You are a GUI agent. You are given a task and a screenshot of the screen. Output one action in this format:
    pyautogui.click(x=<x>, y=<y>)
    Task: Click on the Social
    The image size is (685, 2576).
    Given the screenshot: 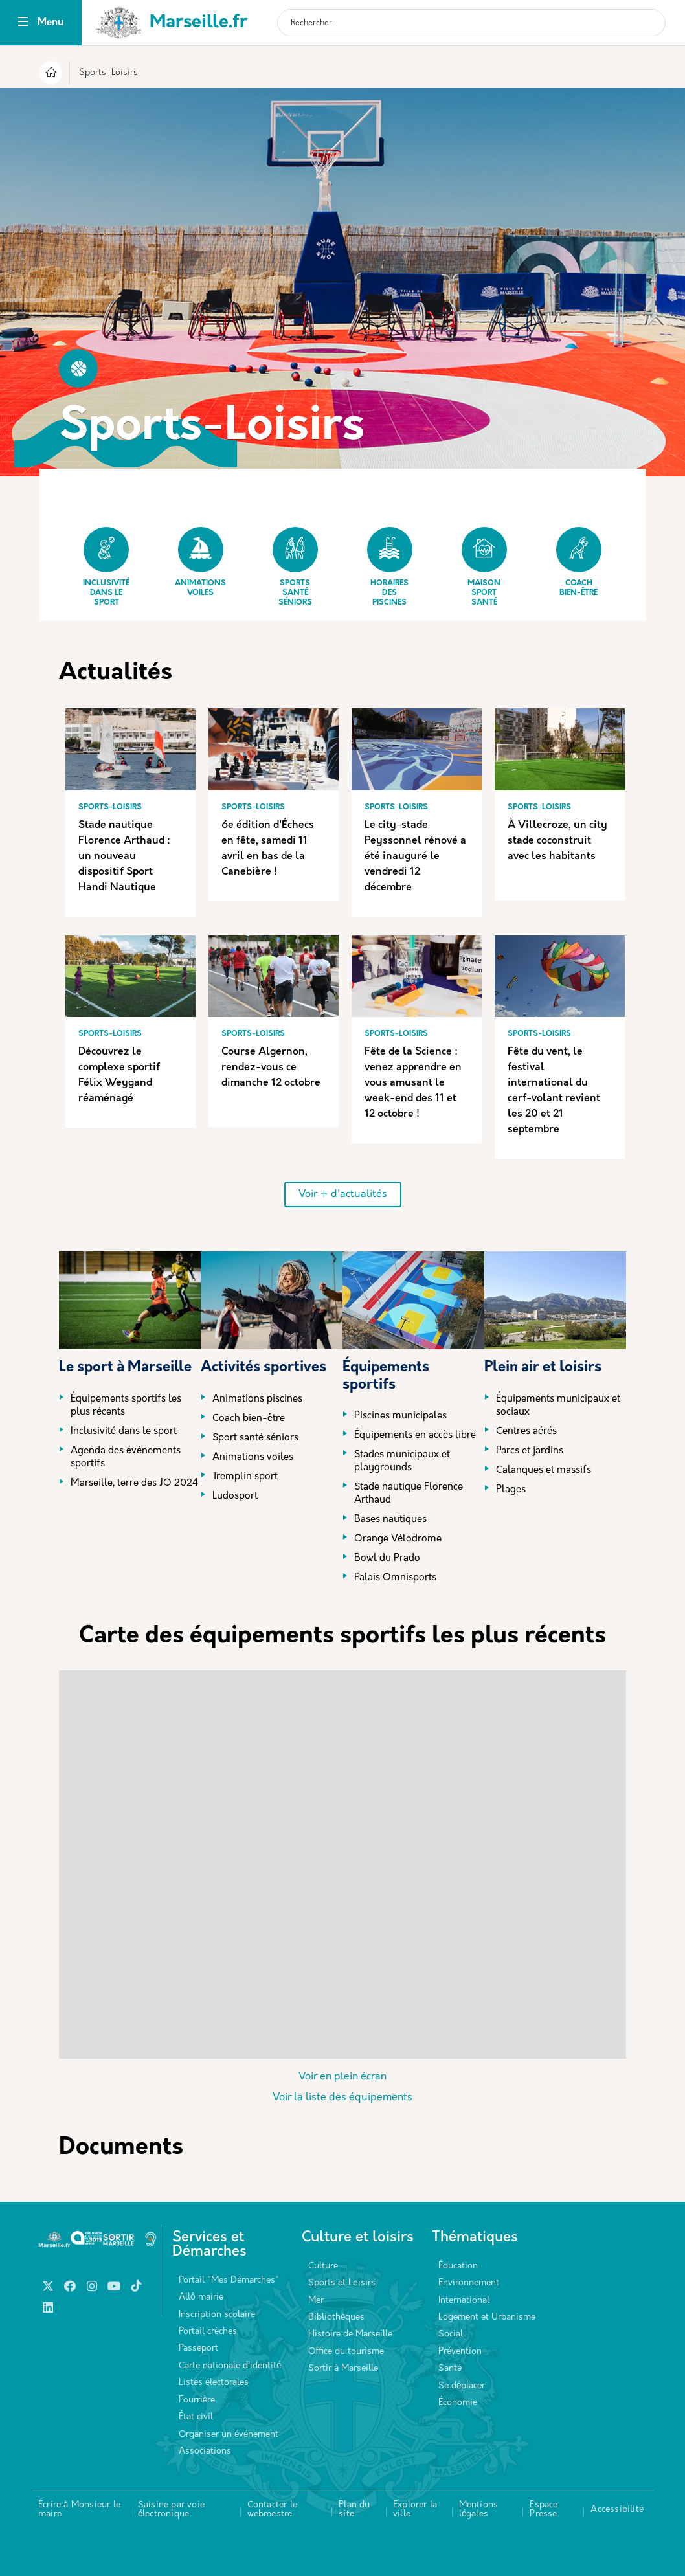 What is the action you would take?
    pyautogui.click(x=450, y=2334)
    